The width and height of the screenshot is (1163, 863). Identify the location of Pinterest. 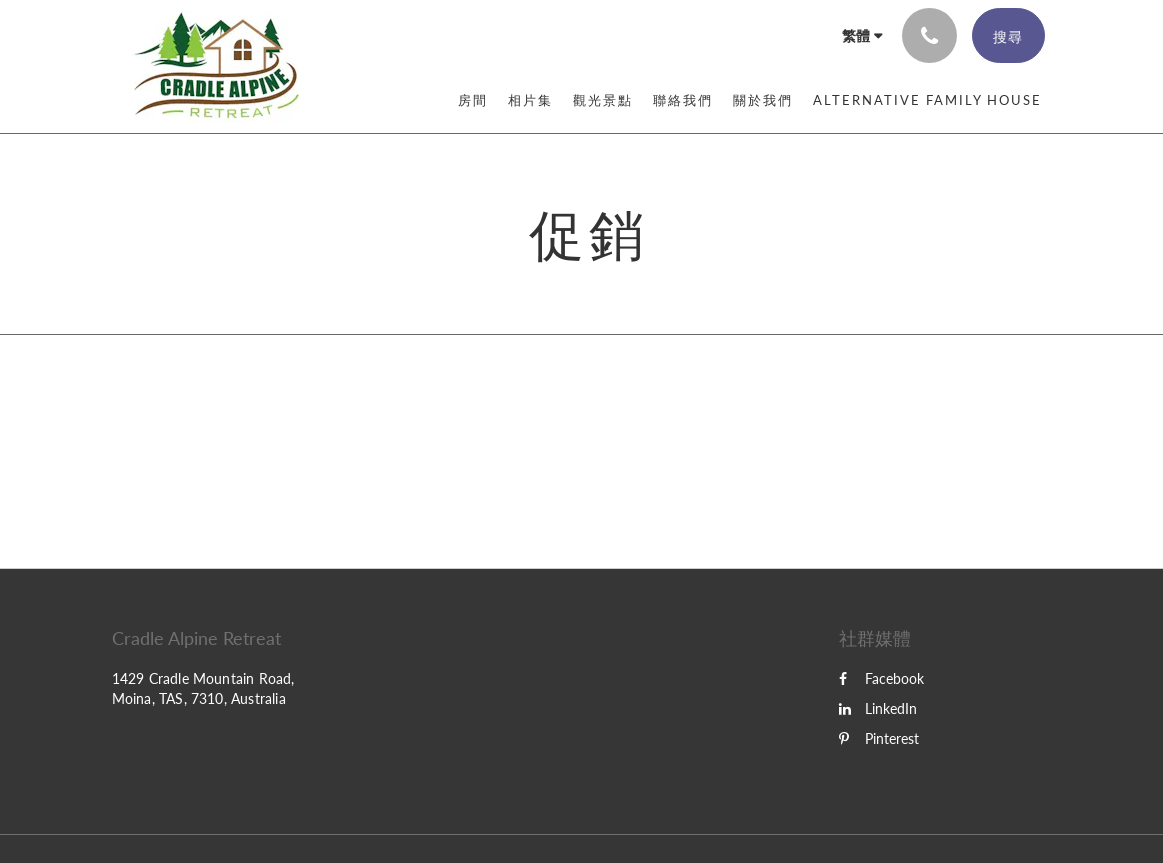
(879, 738).